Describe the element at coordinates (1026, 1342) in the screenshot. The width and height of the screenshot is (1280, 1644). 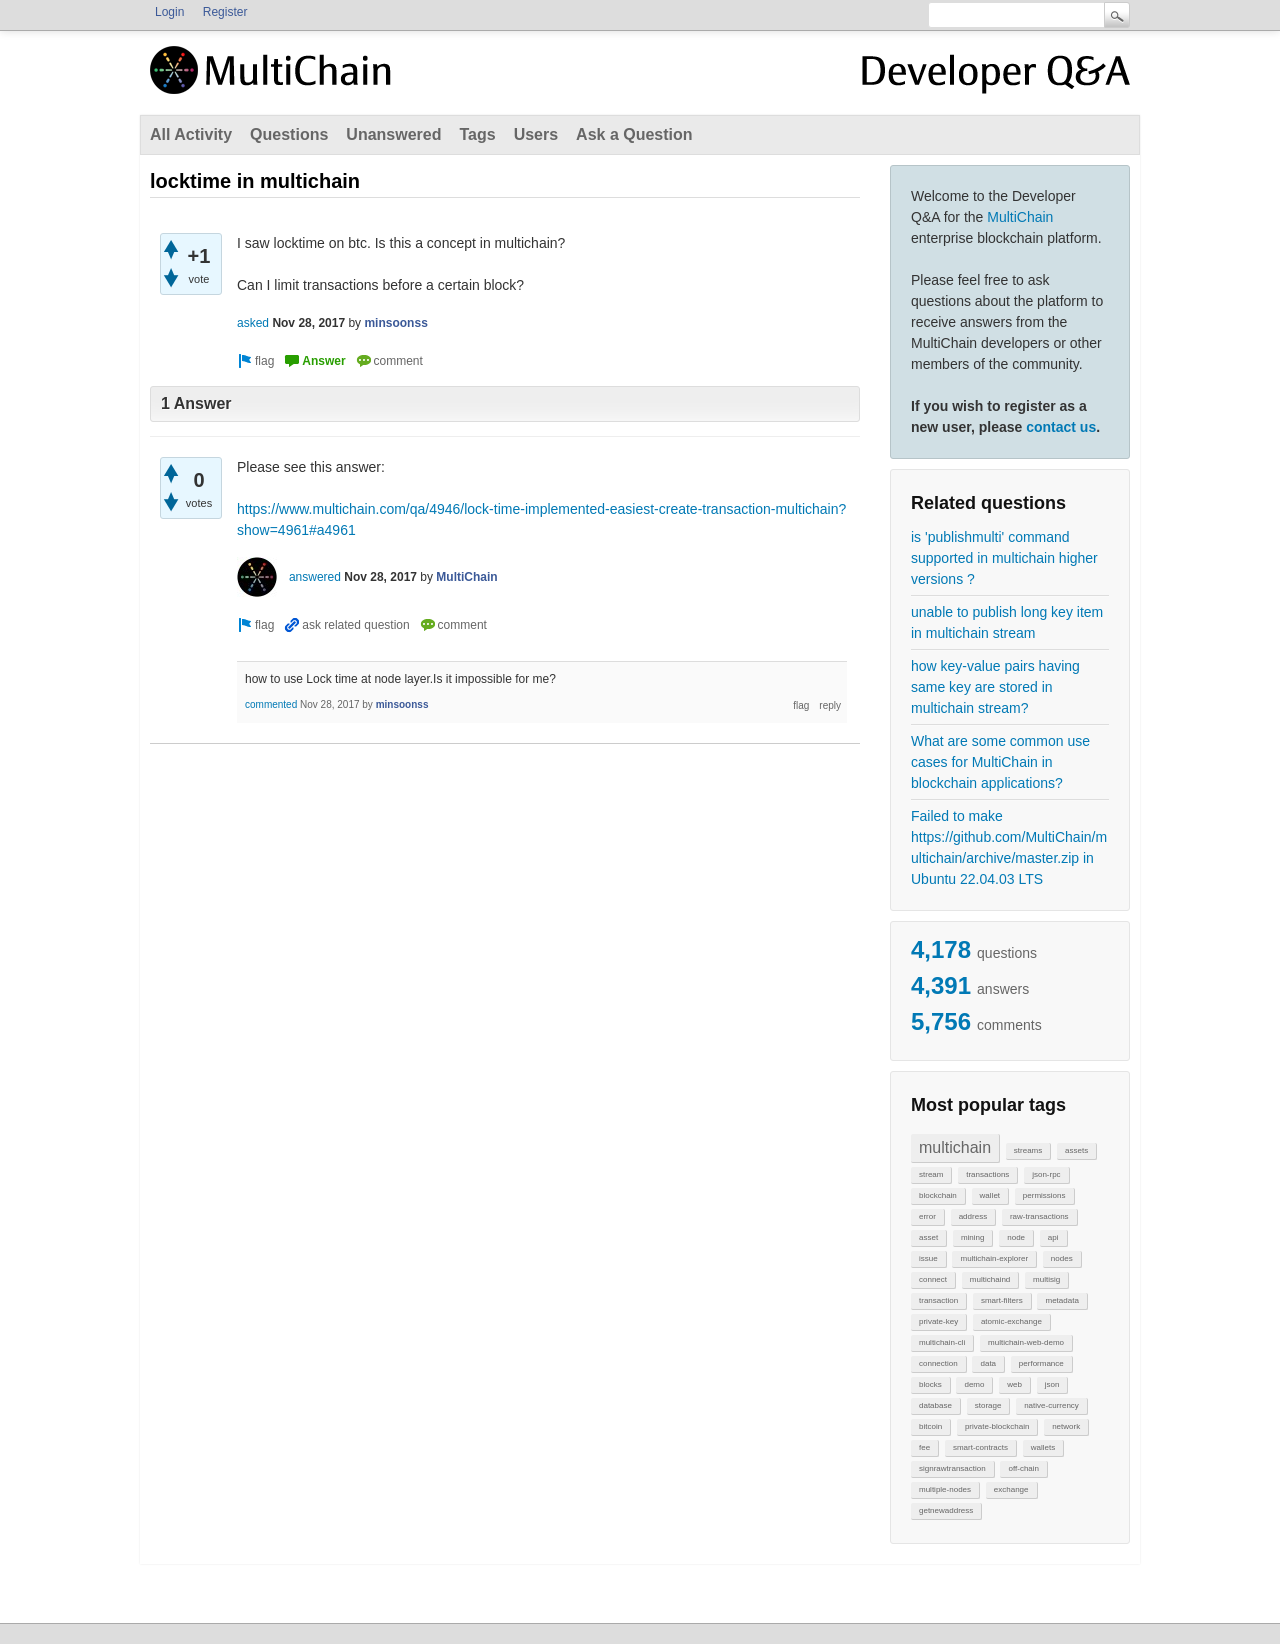
I see `multichain-web-demo` at that location.